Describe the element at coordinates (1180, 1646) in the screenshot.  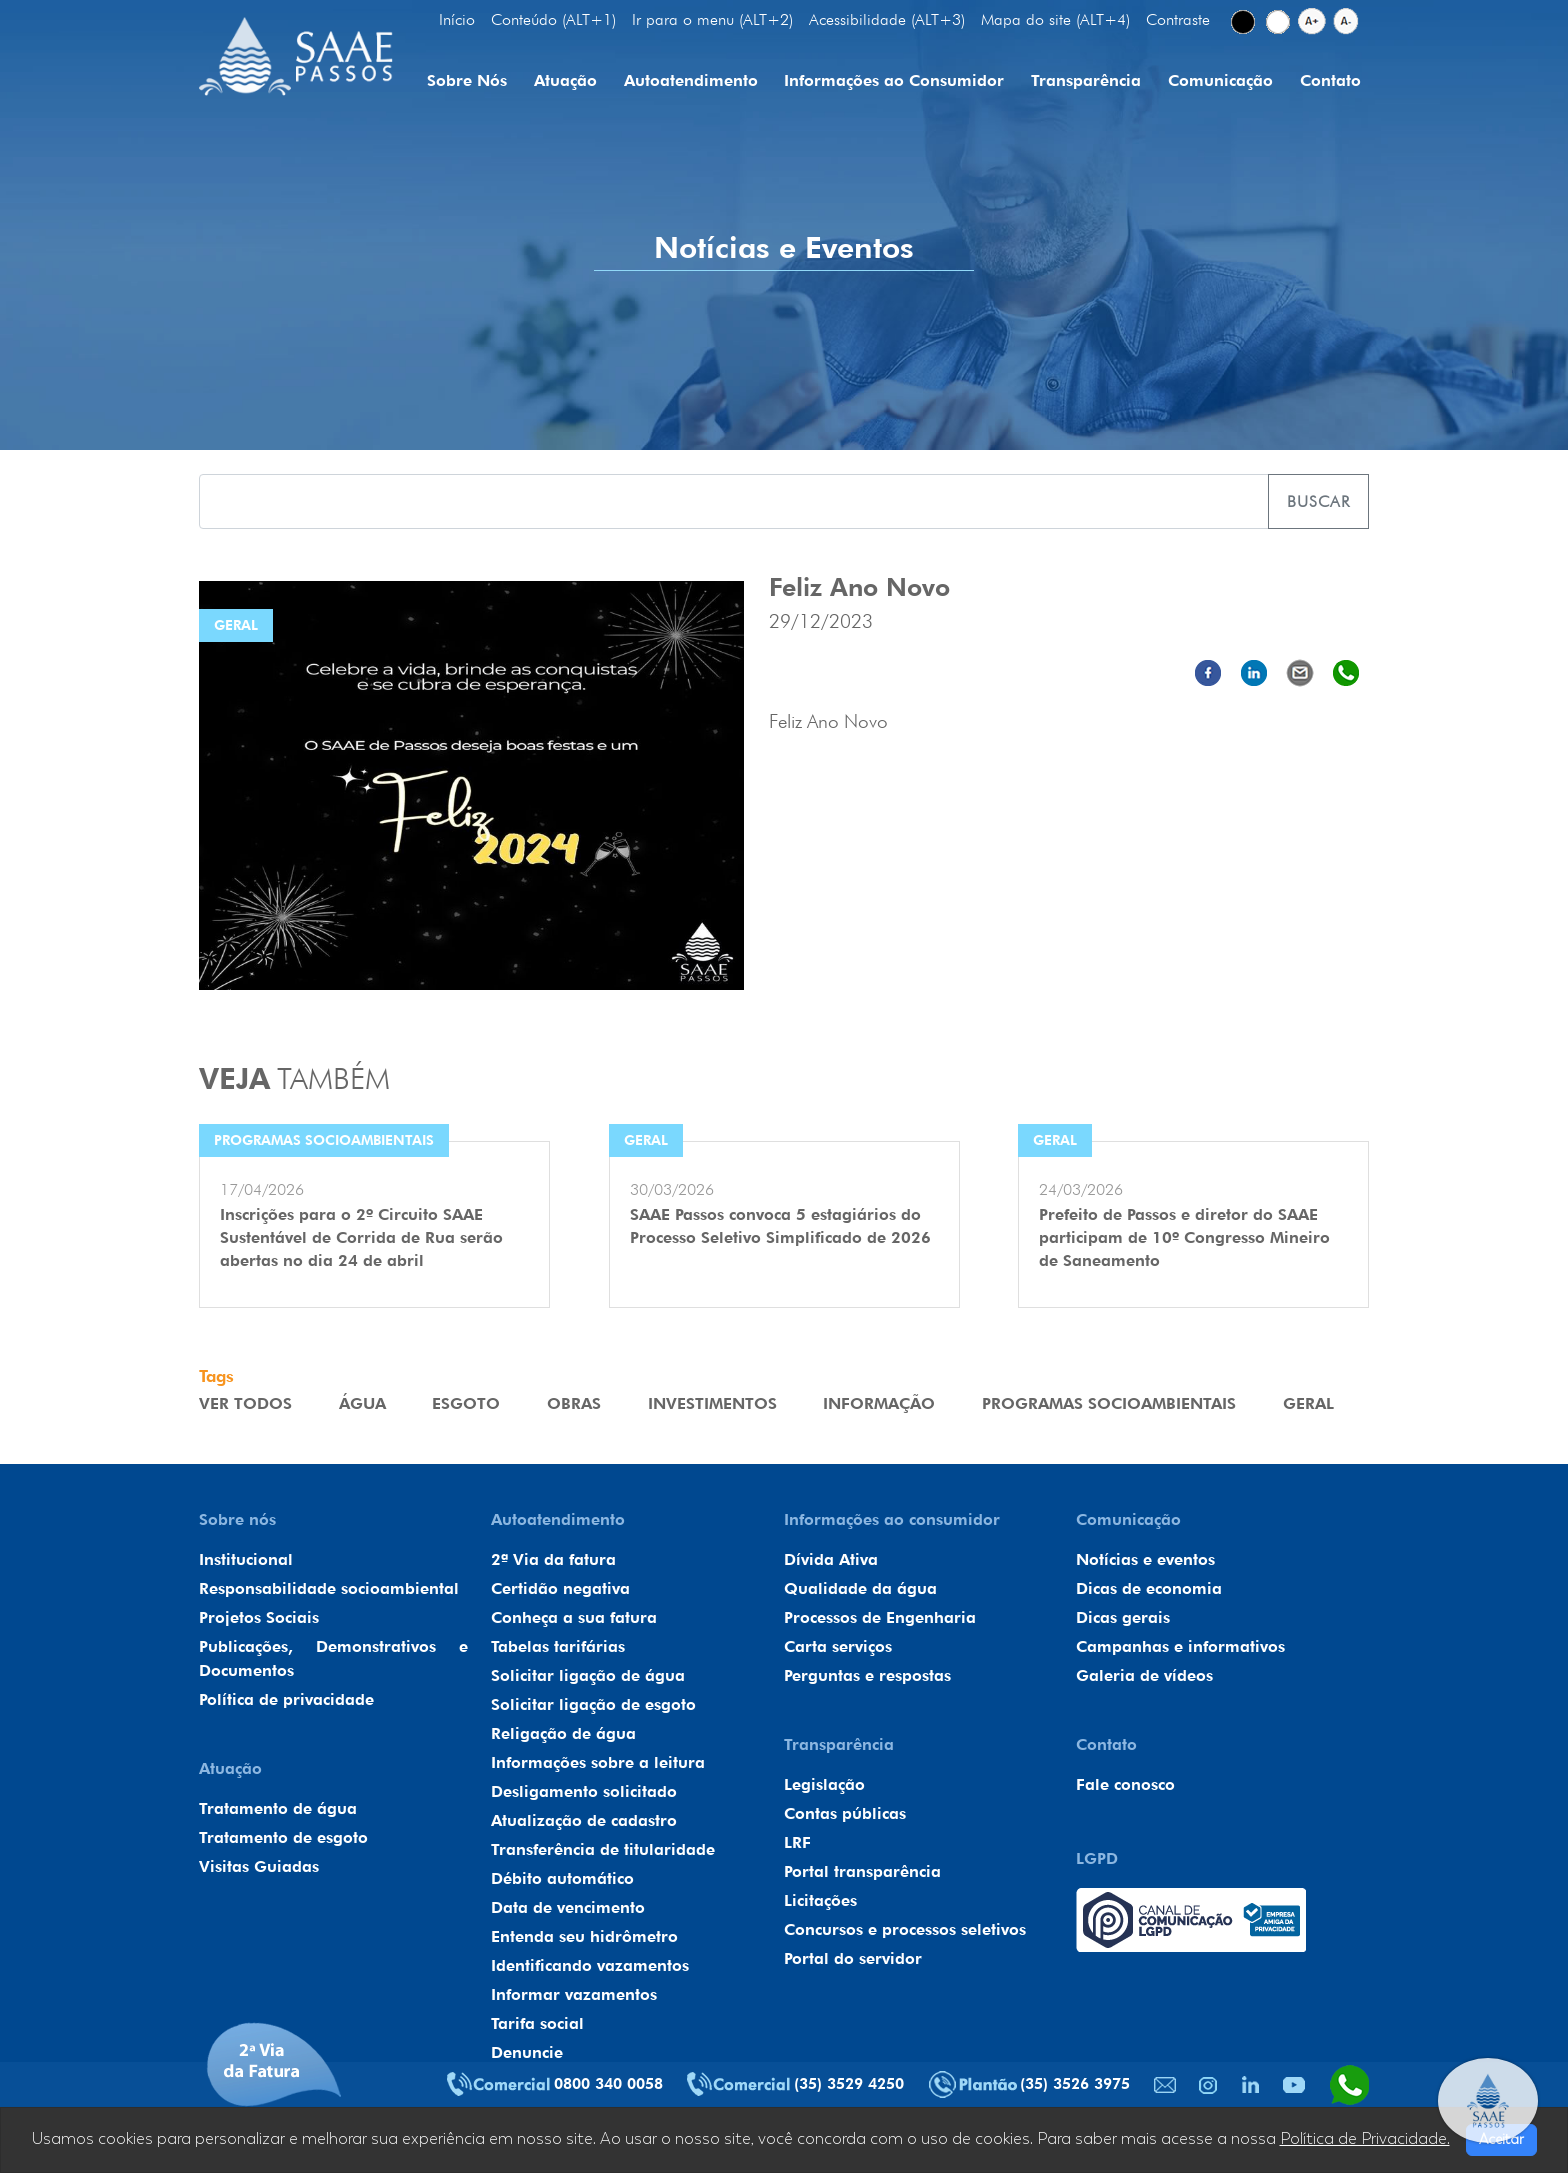
I see `Campanhas e informativos` at that location.